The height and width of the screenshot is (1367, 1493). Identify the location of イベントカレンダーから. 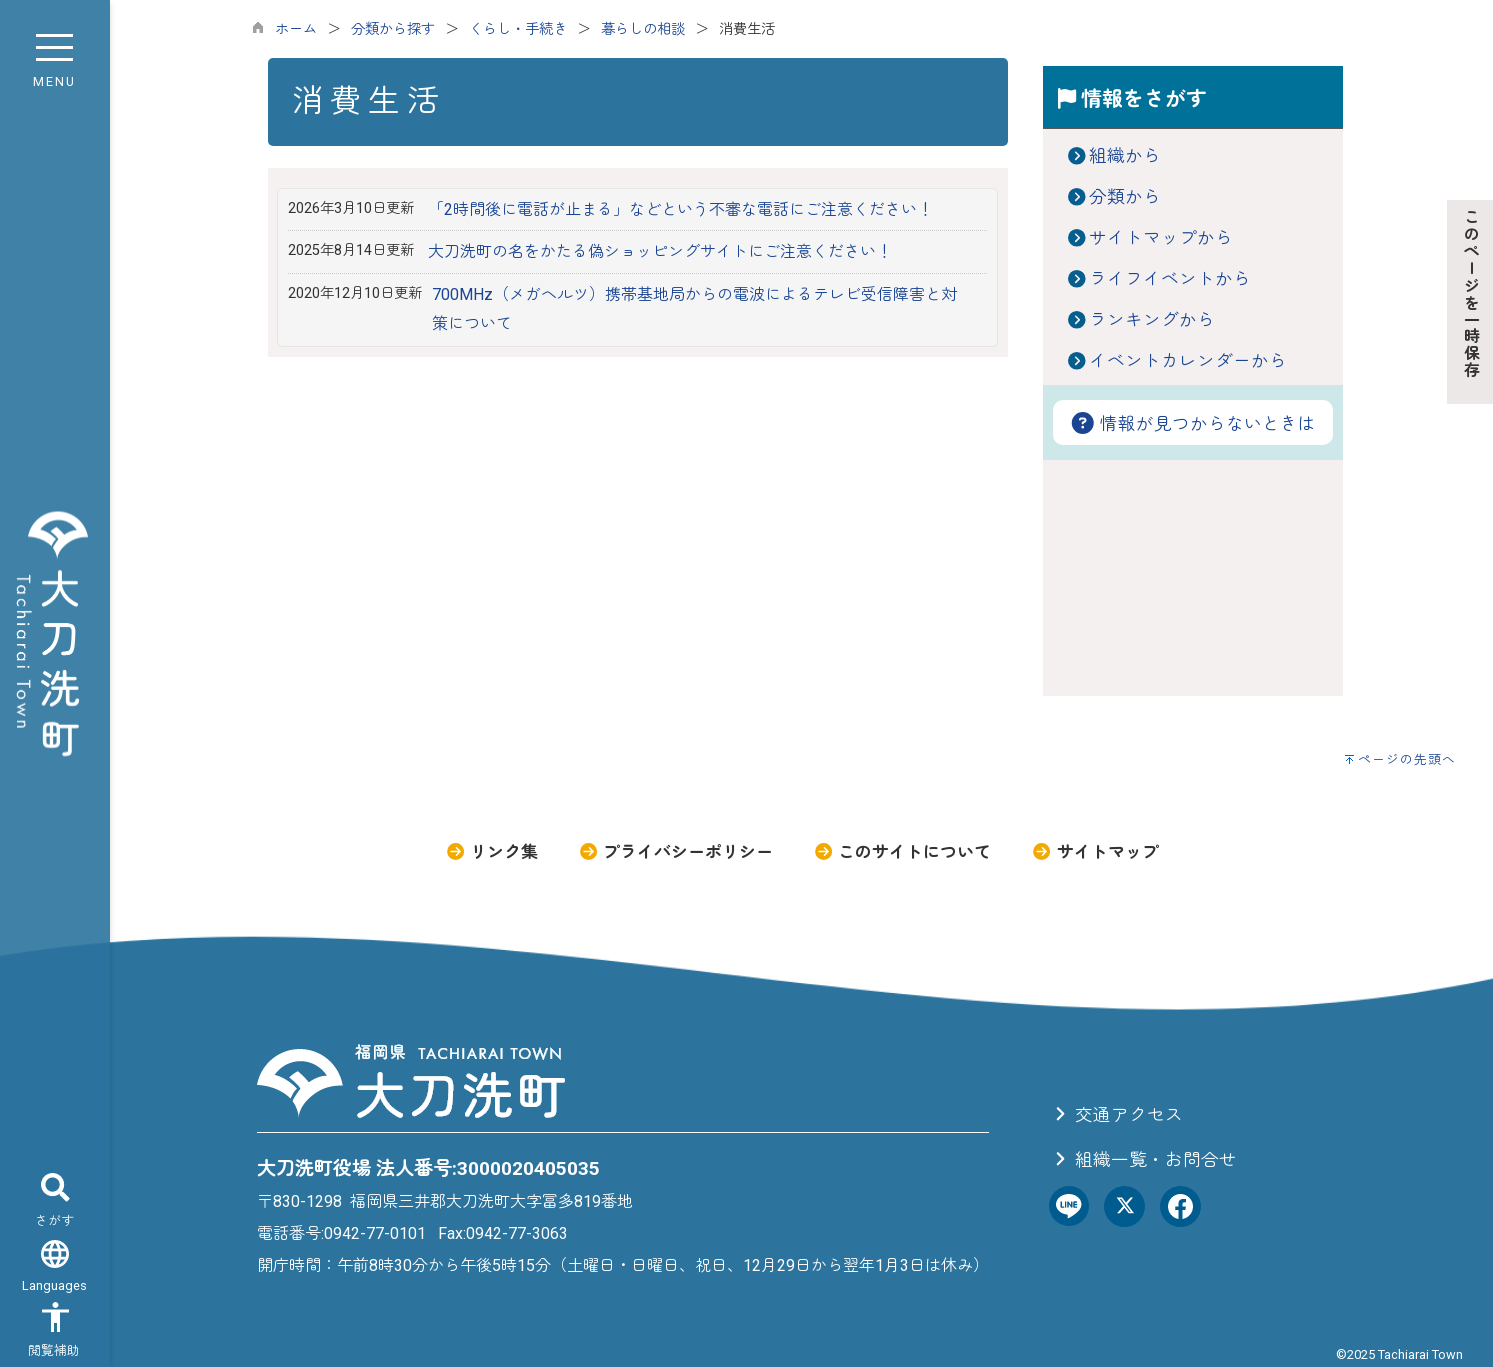
(1188, 361).